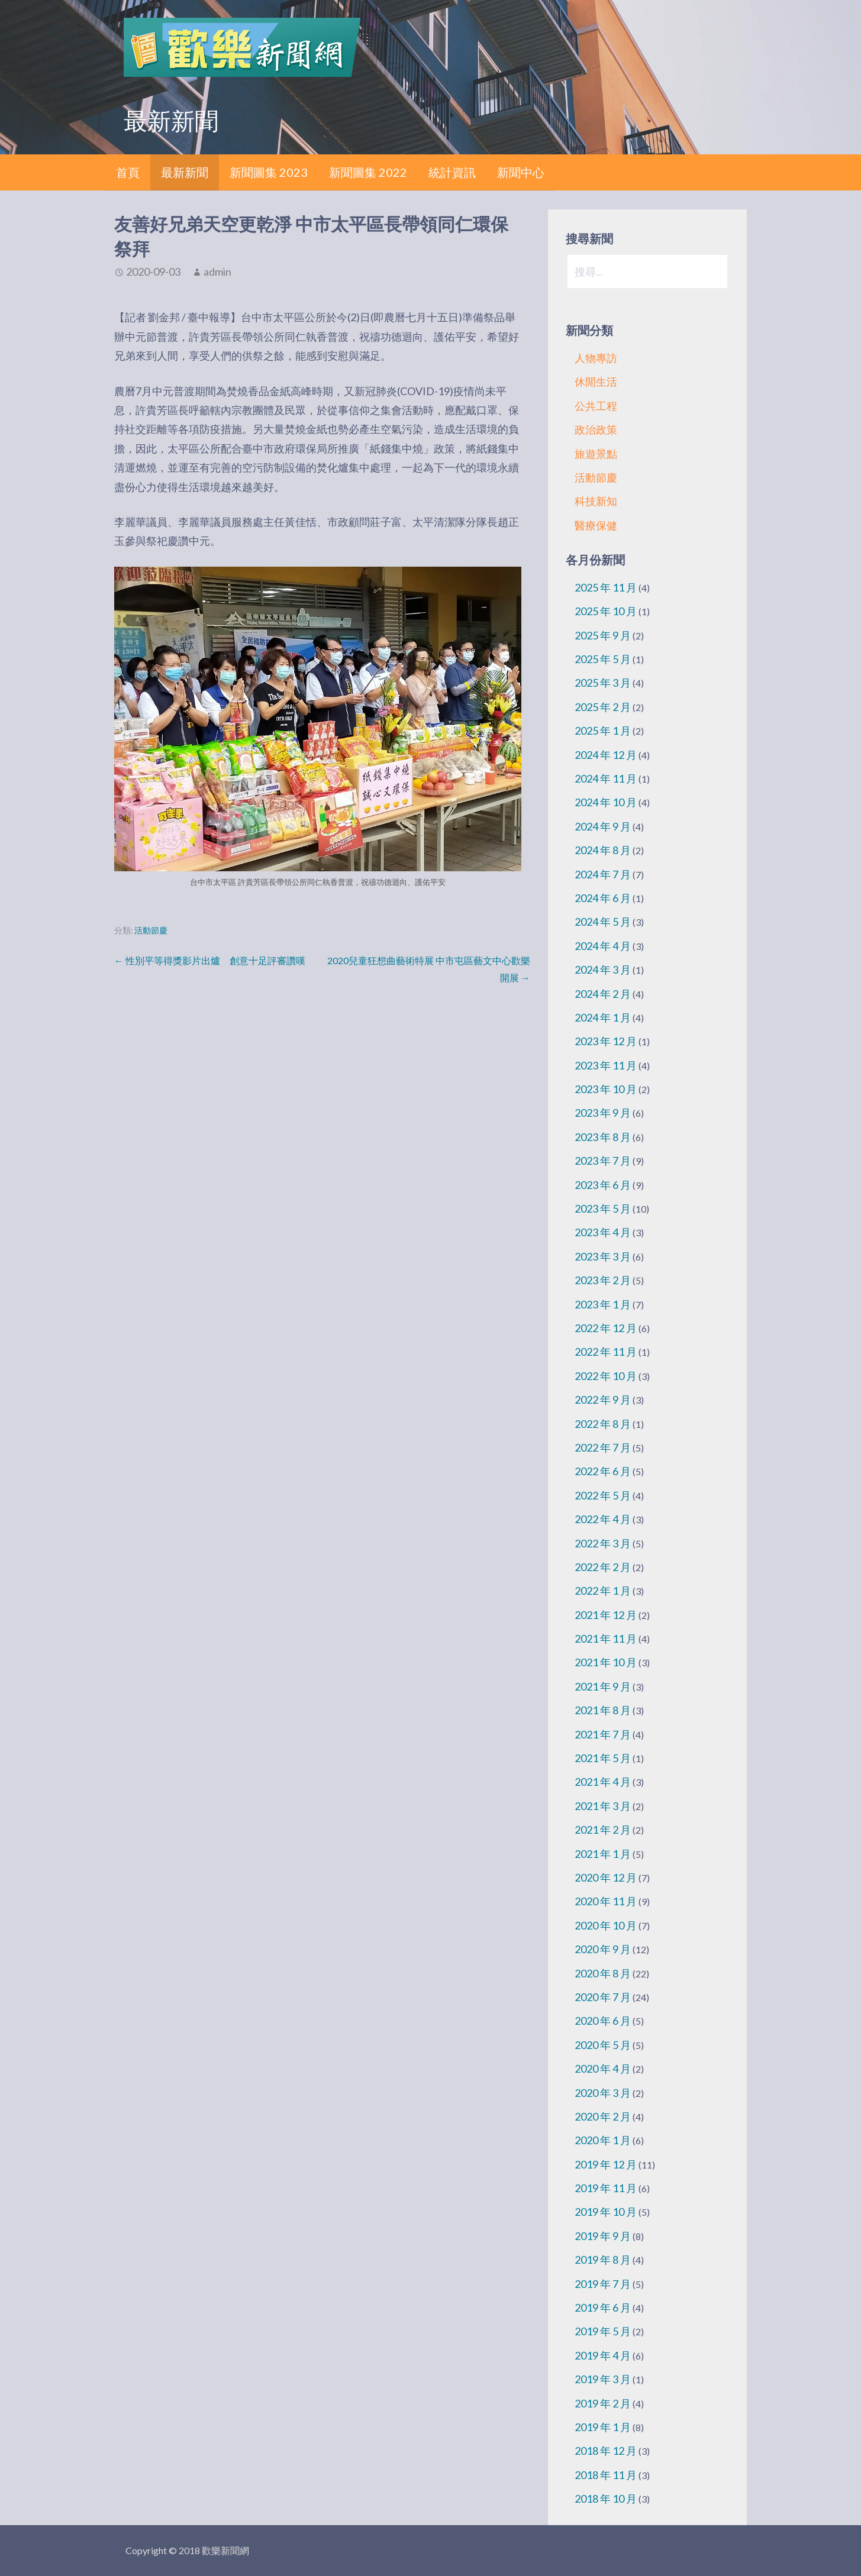 The height and width of the screenshot is (2576, 861). What do you see at coordinates (606, 1375) in the screenshot?
I see `2022 年 10 月` at bounding box center [606, 1375].